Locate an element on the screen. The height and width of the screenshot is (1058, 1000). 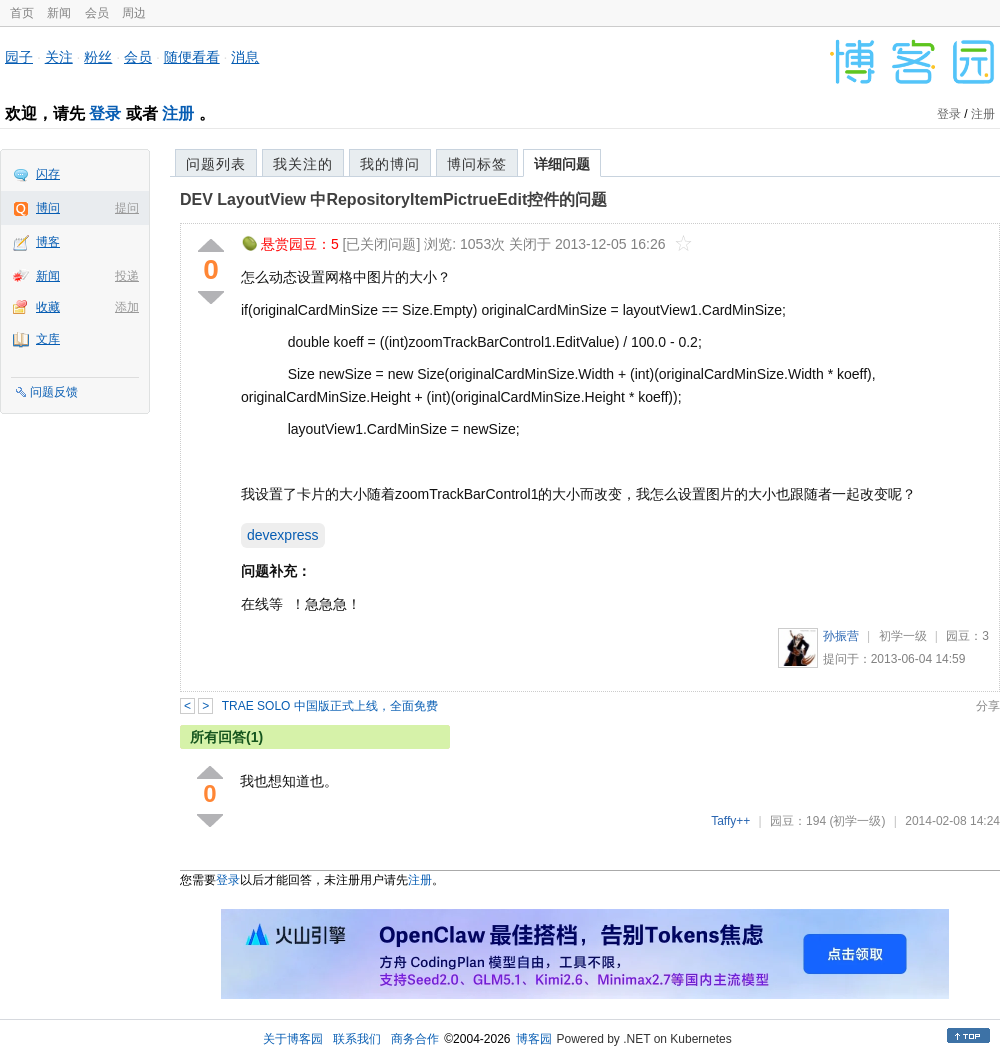
关于博客园 is located at coordinates (293, 1039).